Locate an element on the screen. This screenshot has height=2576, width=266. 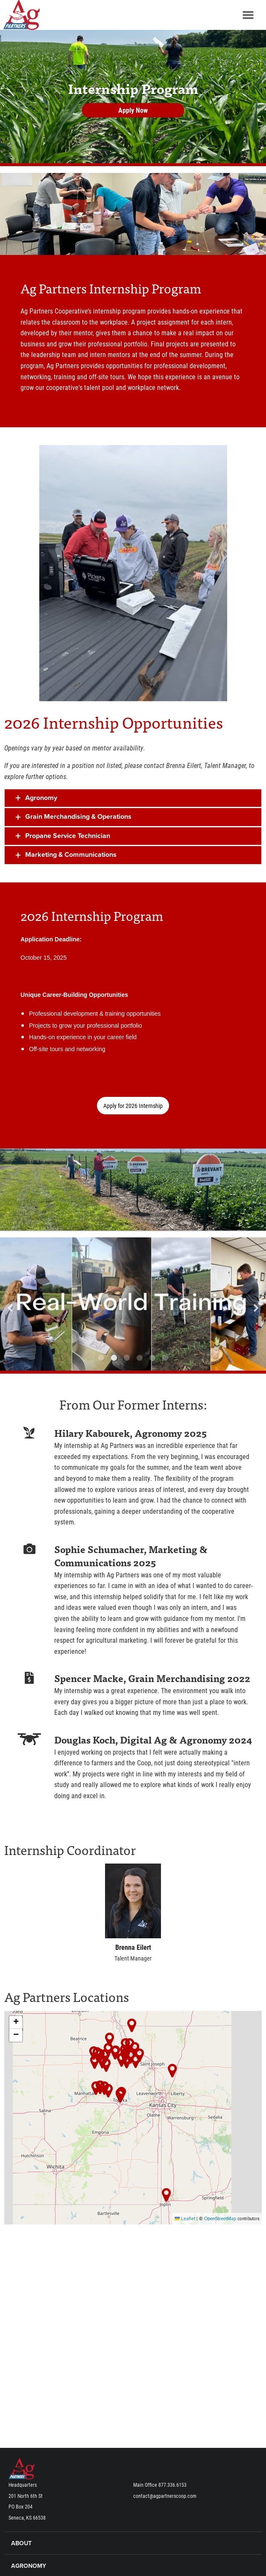
Apply Now is located at coordinates (133, 110).